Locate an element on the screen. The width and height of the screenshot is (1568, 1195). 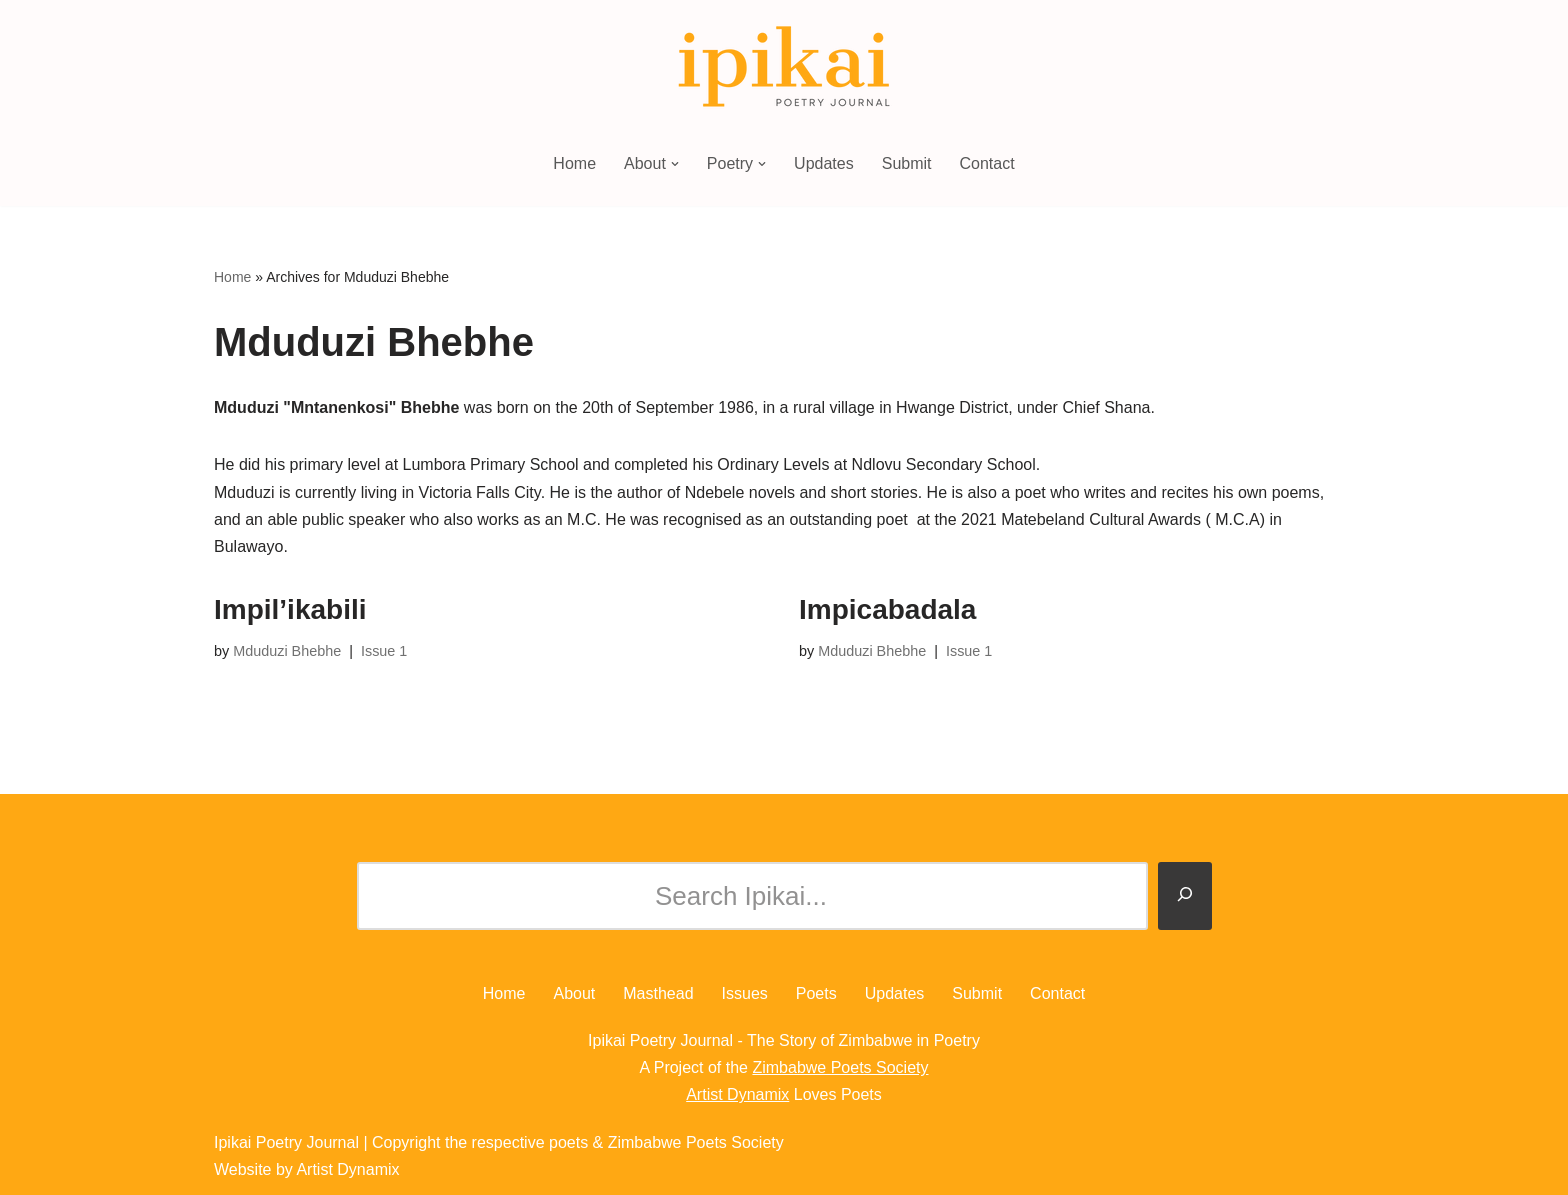
Home is located at coordinates (574, 163).